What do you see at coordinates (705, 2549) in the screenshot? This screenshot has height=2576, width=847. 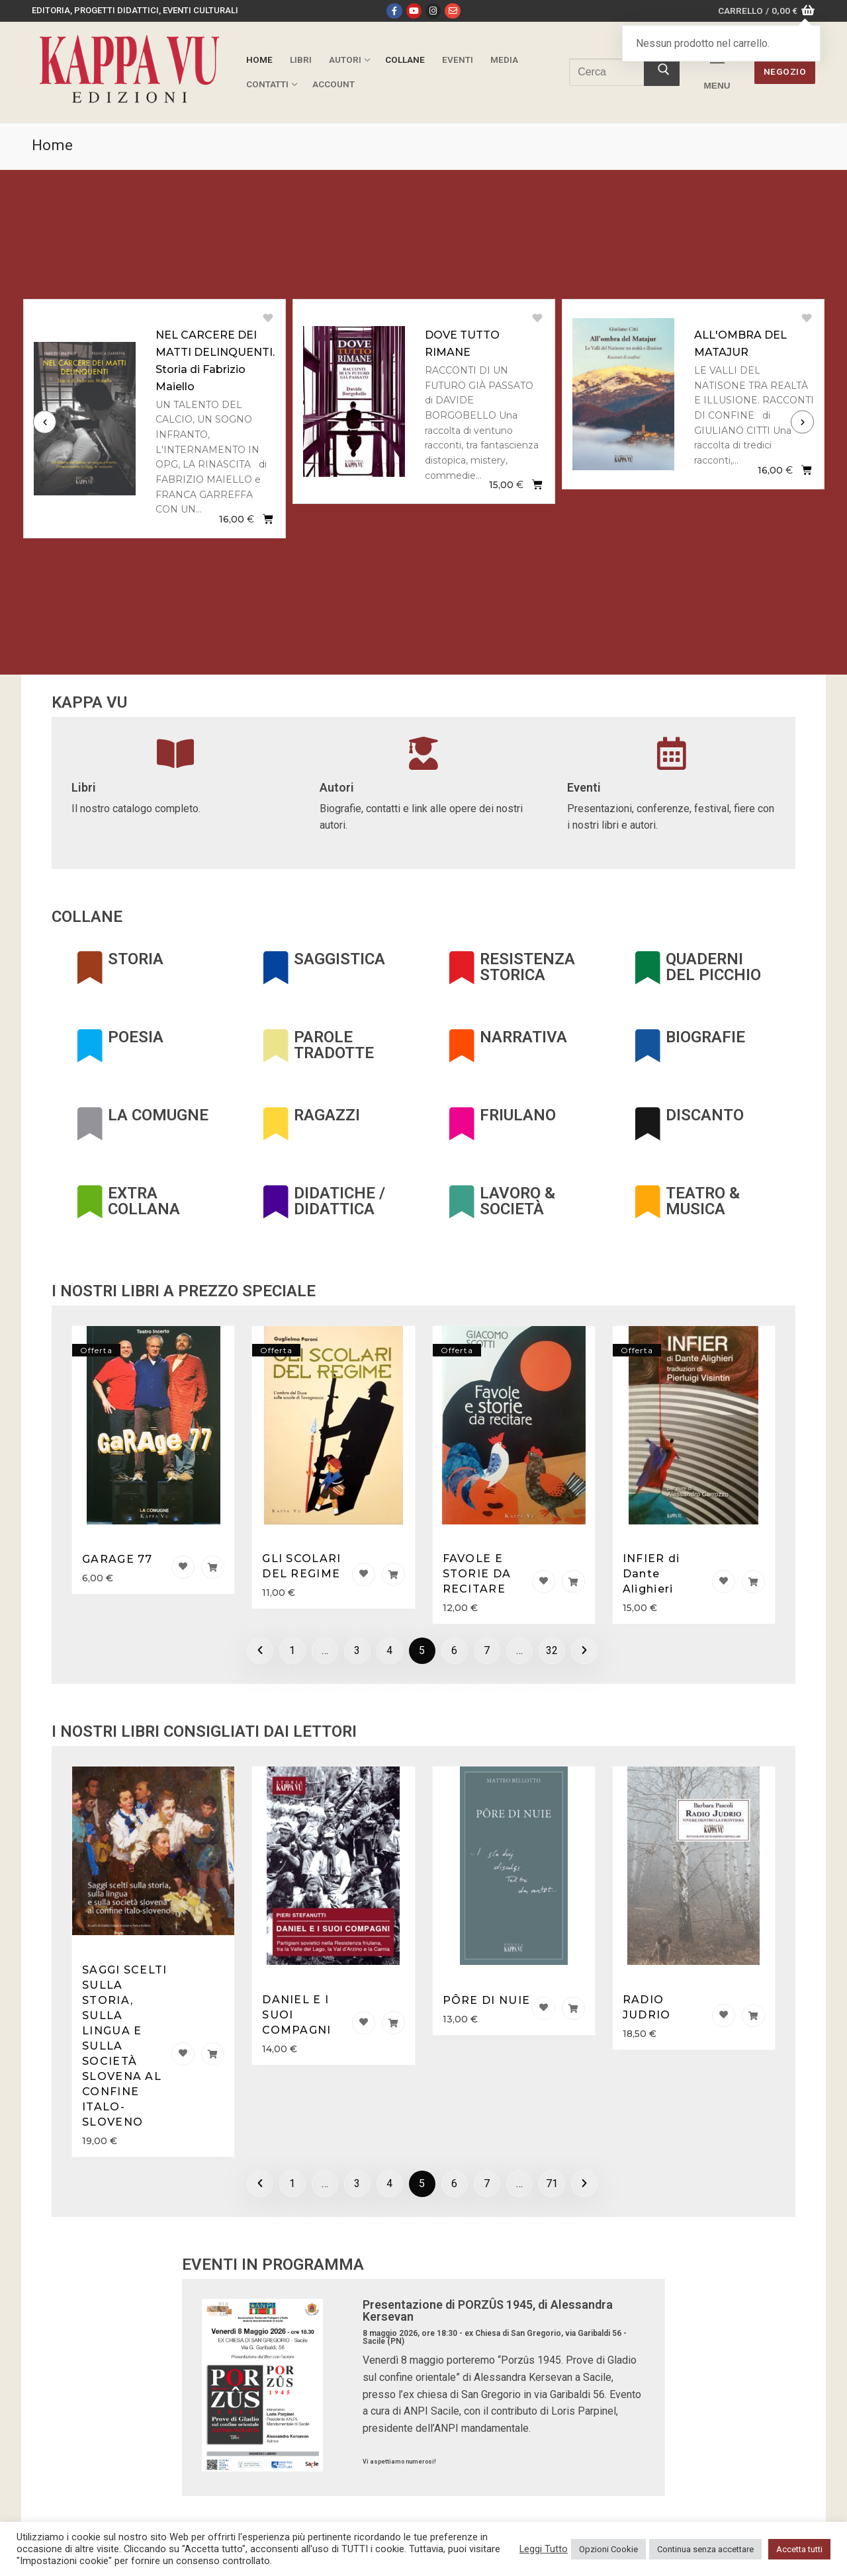 I see `Continua senza accettare [button]` at bounding box center [705, 2549].